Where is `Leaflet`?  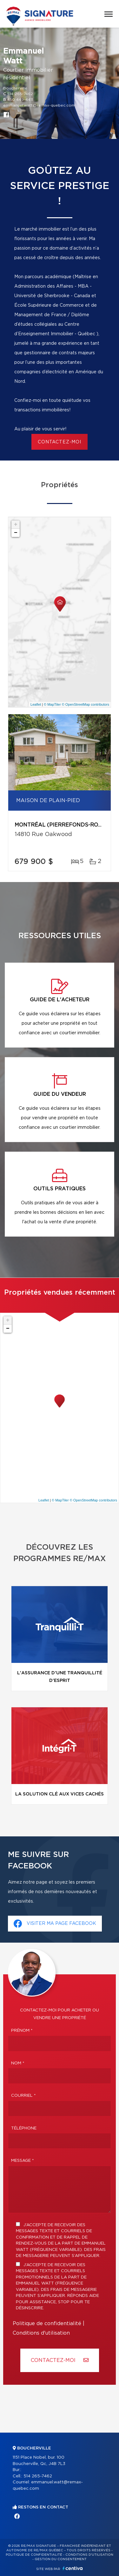 Leaflet is located at coordinates (35, 704).